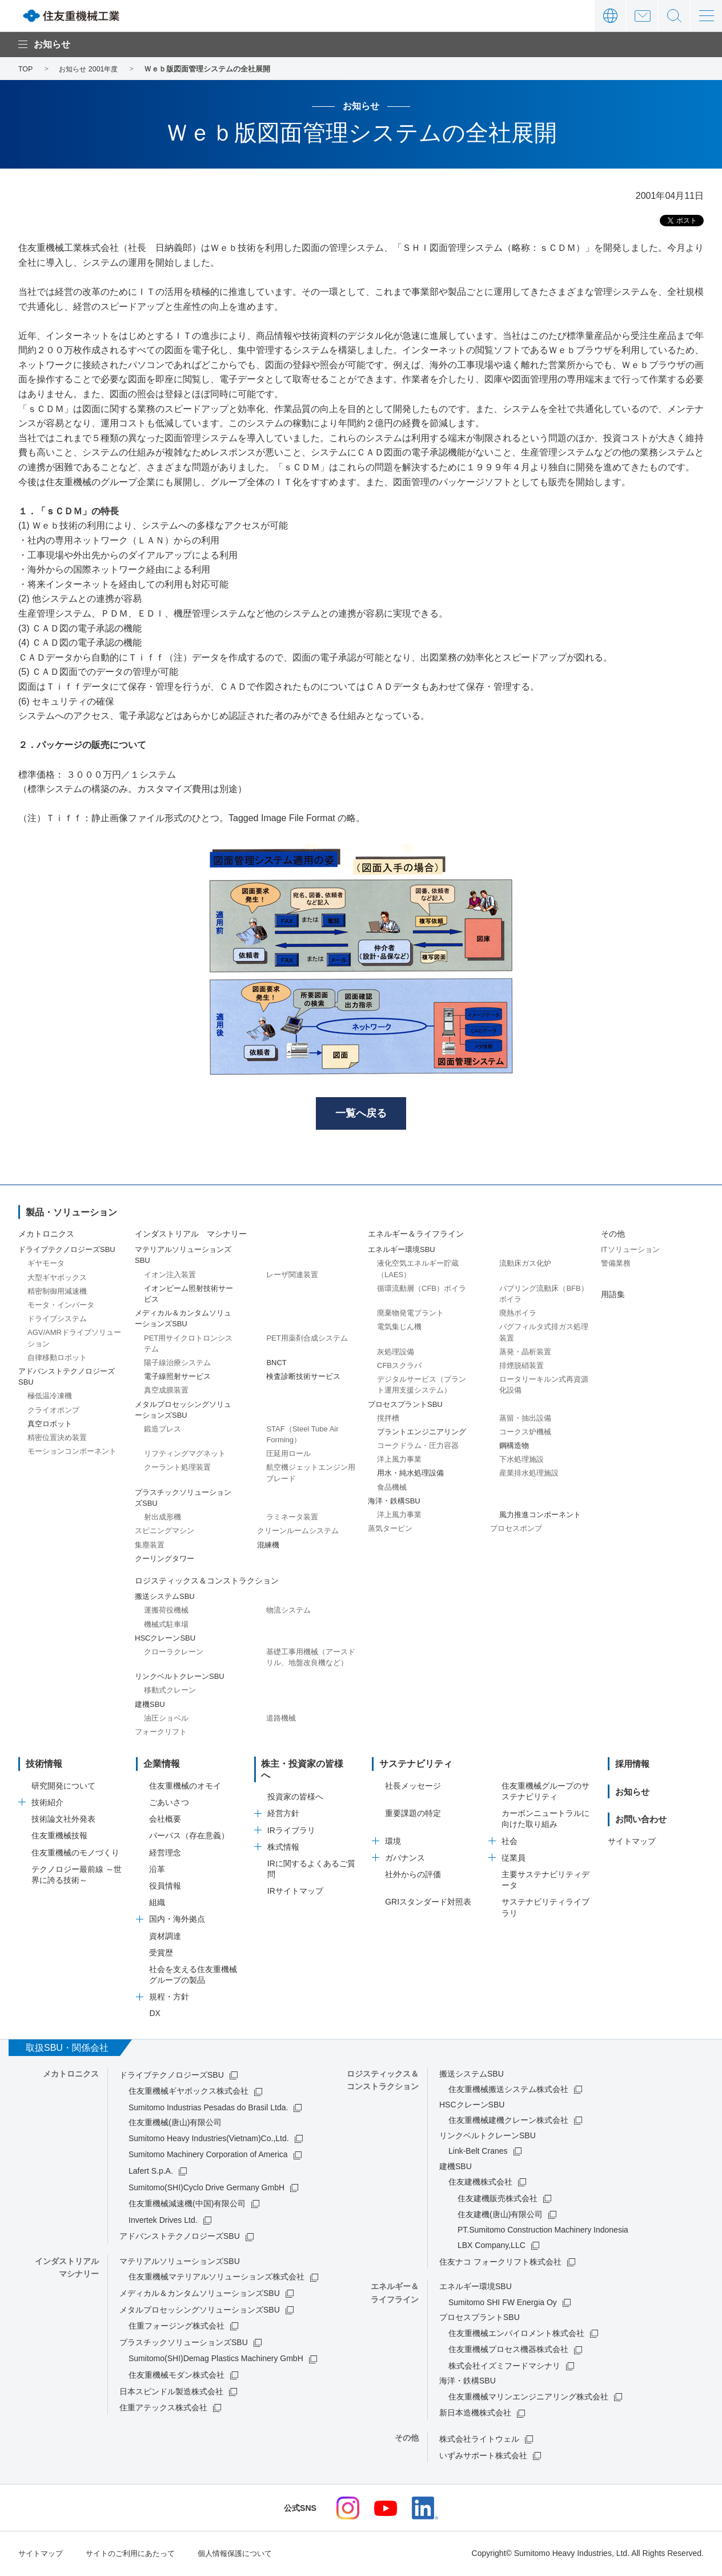  Describe the element at coordinates (177, 1921) in the screenshot. I see `国内・海外拠点` at that location.